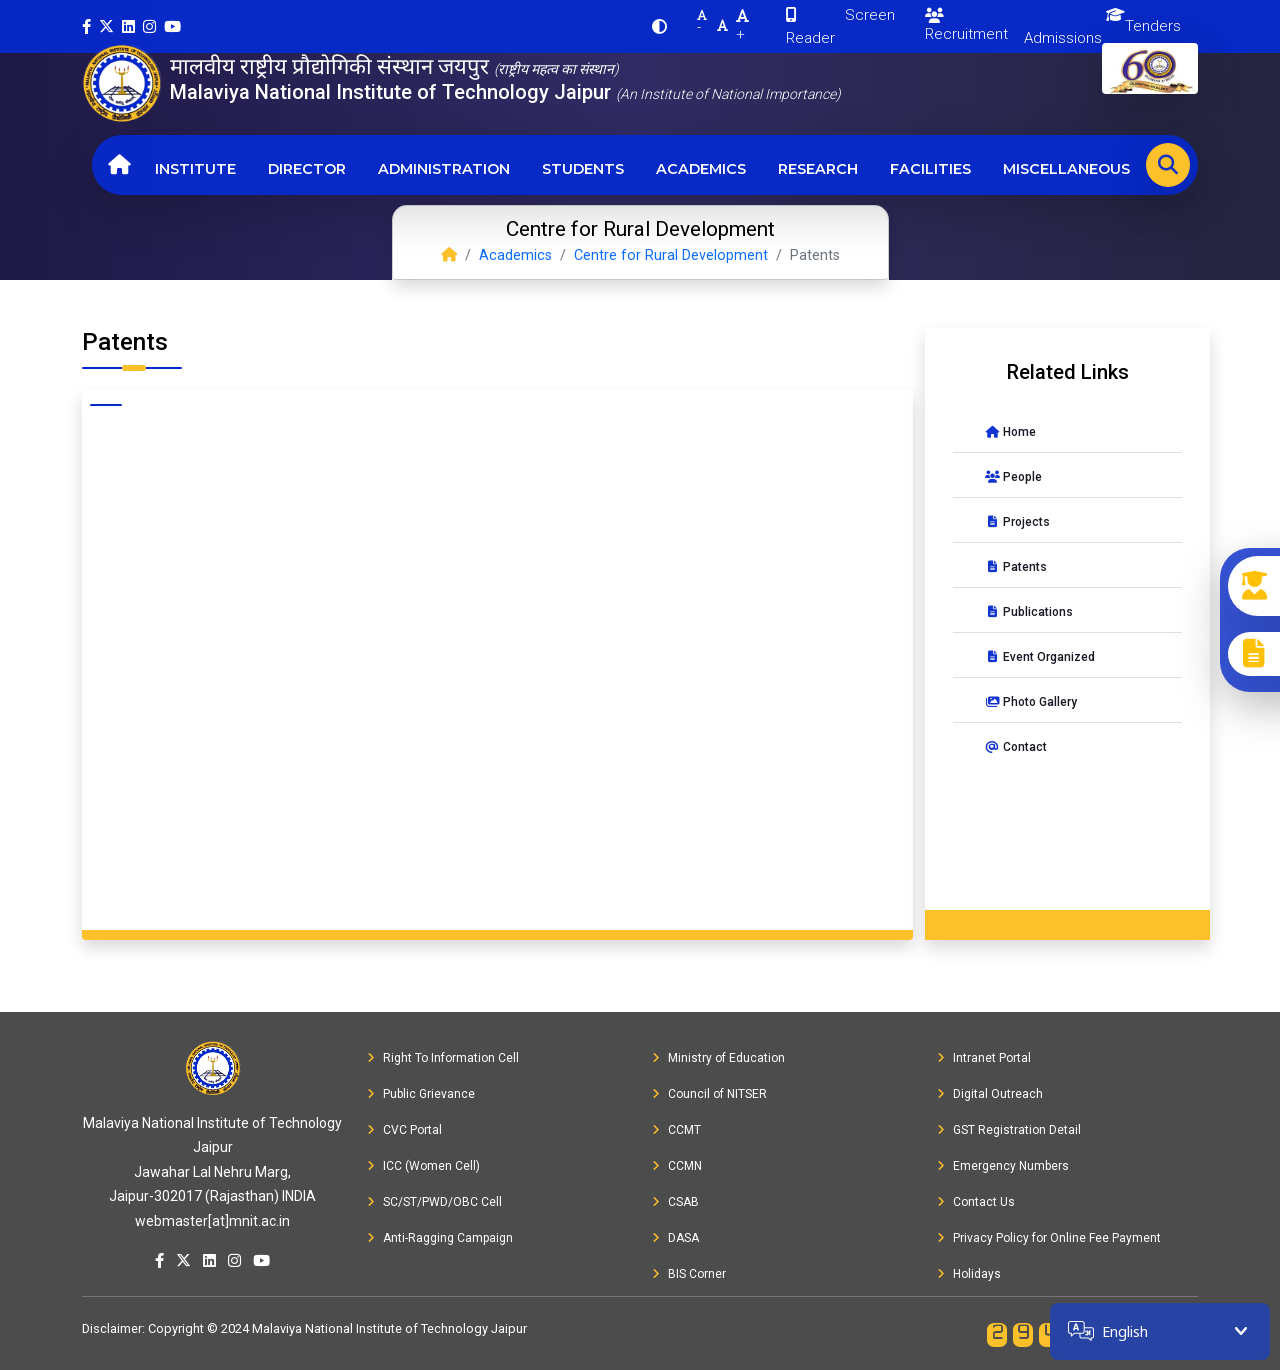 The image size is (1280, 1370). Describe the element at coordinates (984, 1058) in the screenshot. I see `Intranet Portal` at that location.